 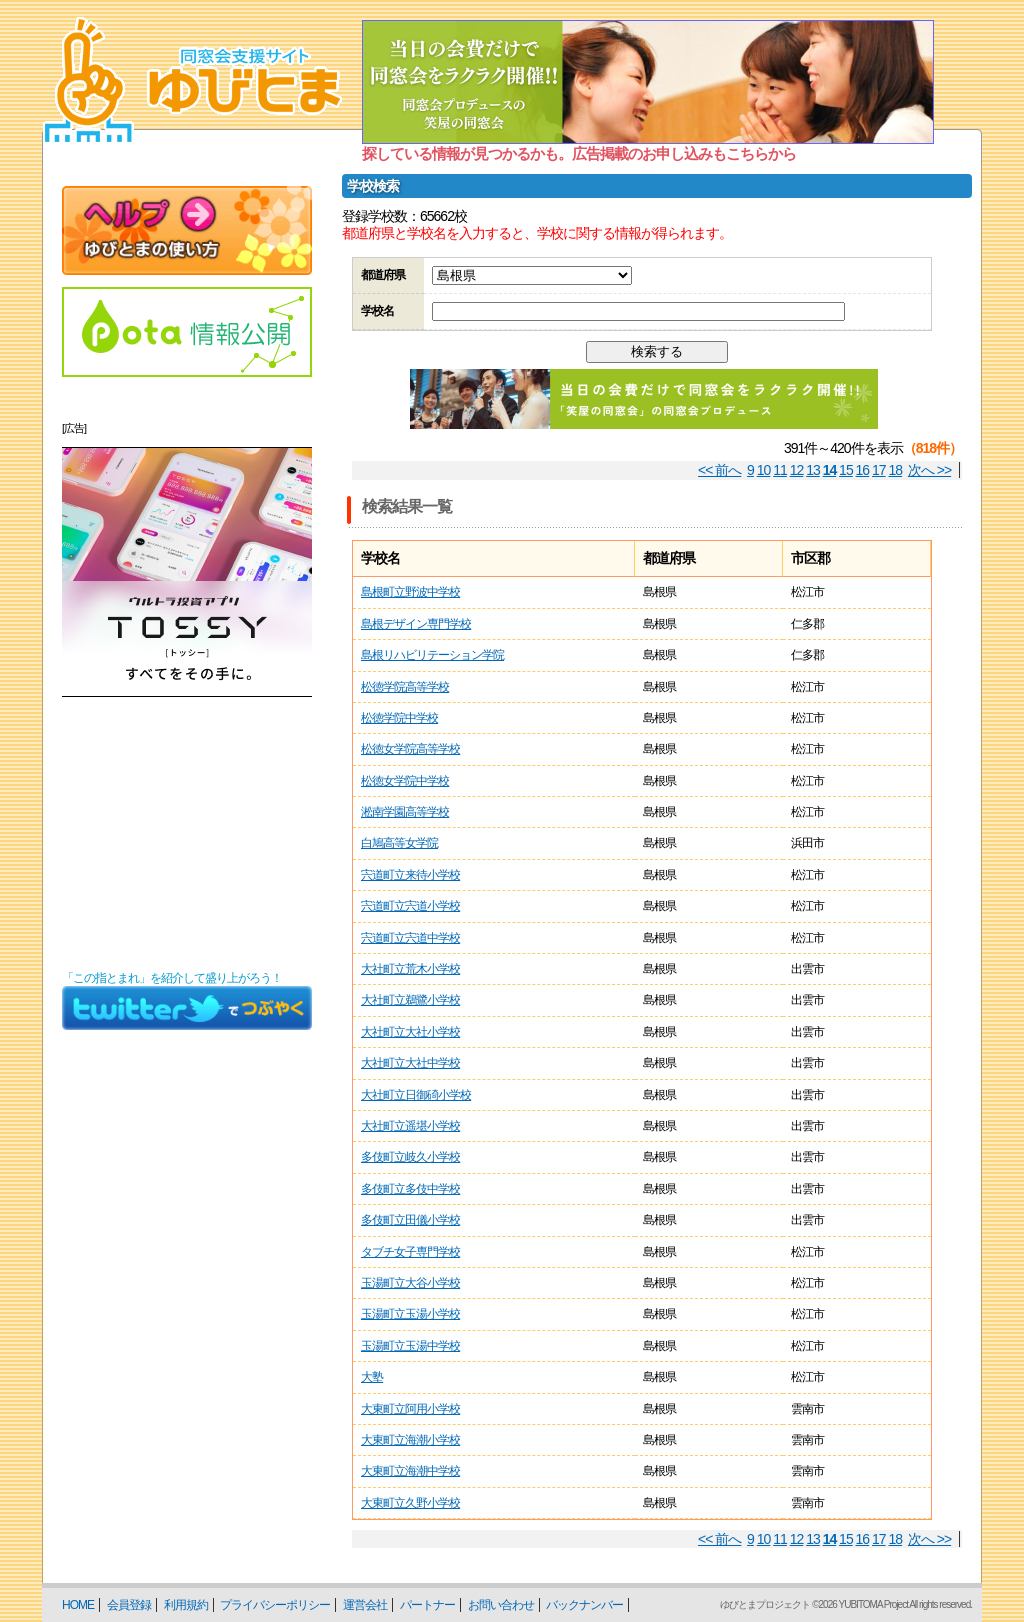 What do you see at coordinates (410, 1283) in the screenshot?
I see `玉湯町立大谷小学校` at bounding box center [410, 1283].